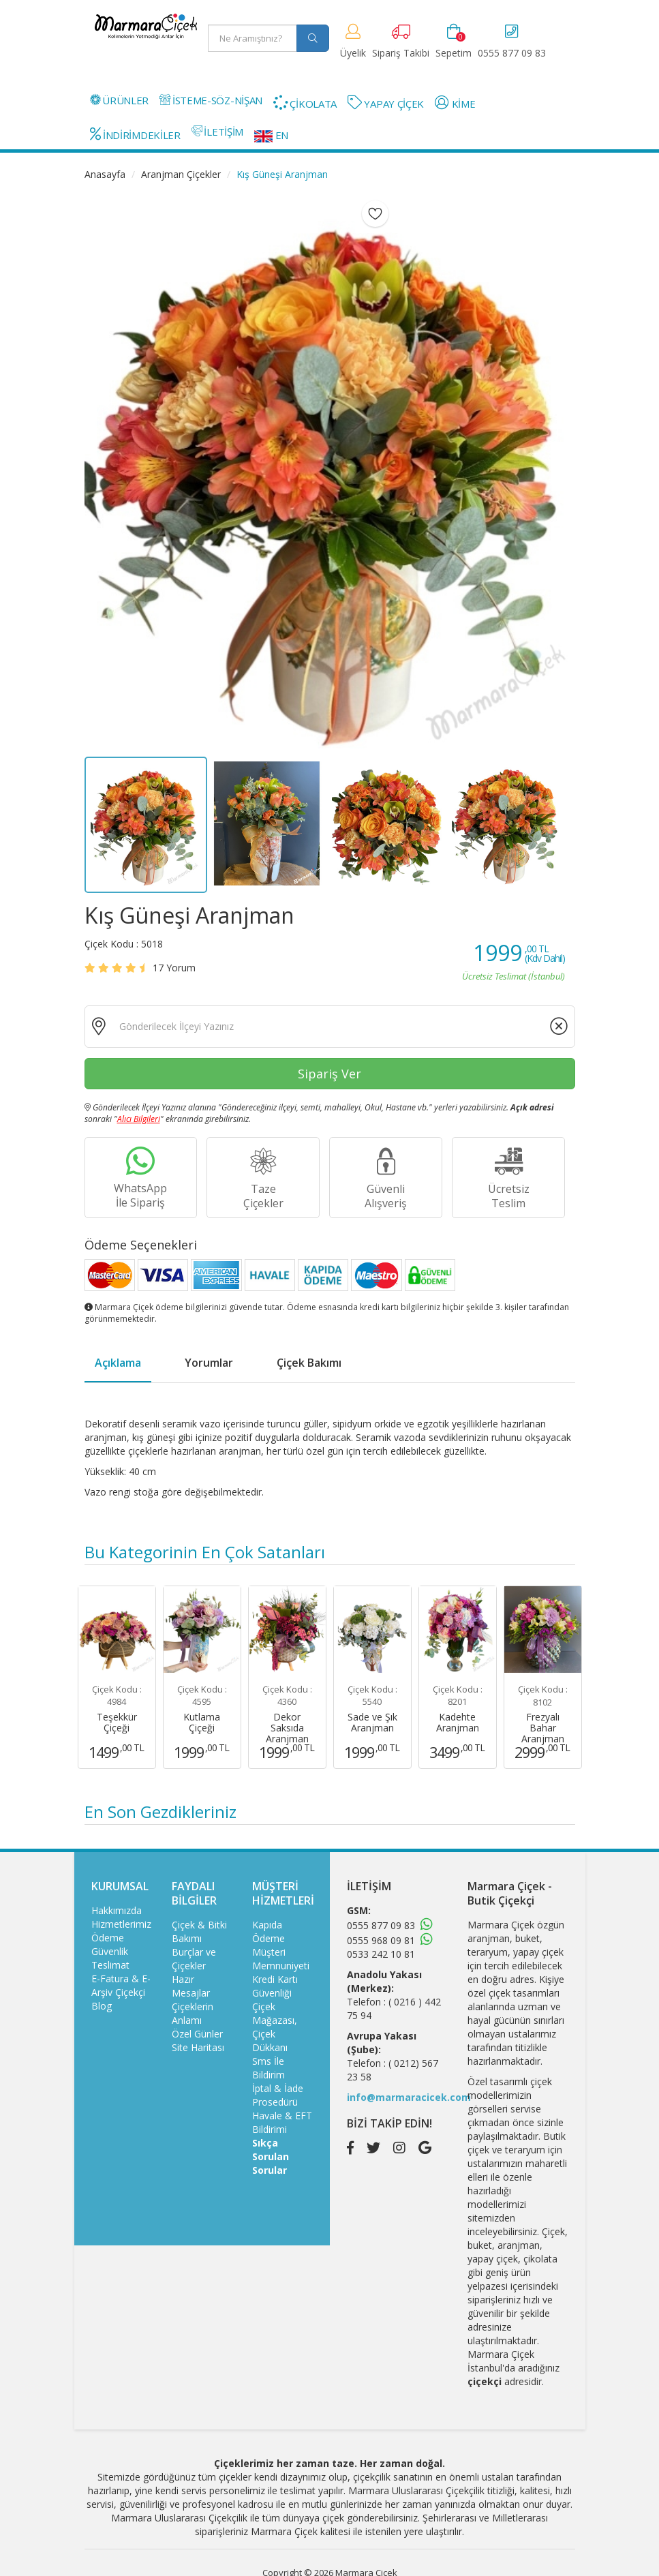 This screenshot has width=659, height=2576. Describe the element at coordinates (455, 102) in the screenshot. I see `KİME [button]` at that location.